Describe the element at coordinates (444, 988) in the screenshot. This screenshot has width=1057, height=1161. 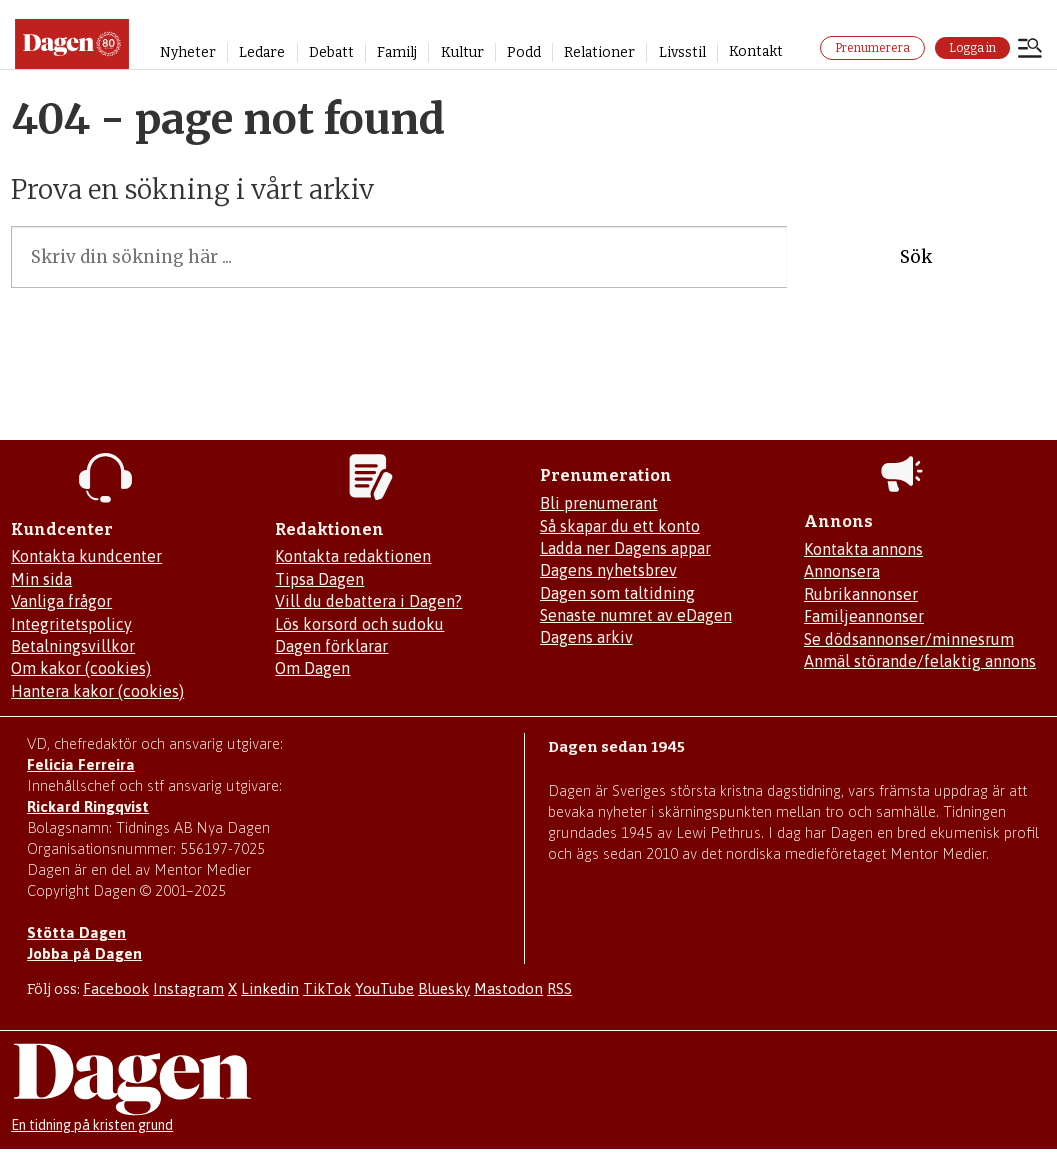
I see `Bluesky` at that location.